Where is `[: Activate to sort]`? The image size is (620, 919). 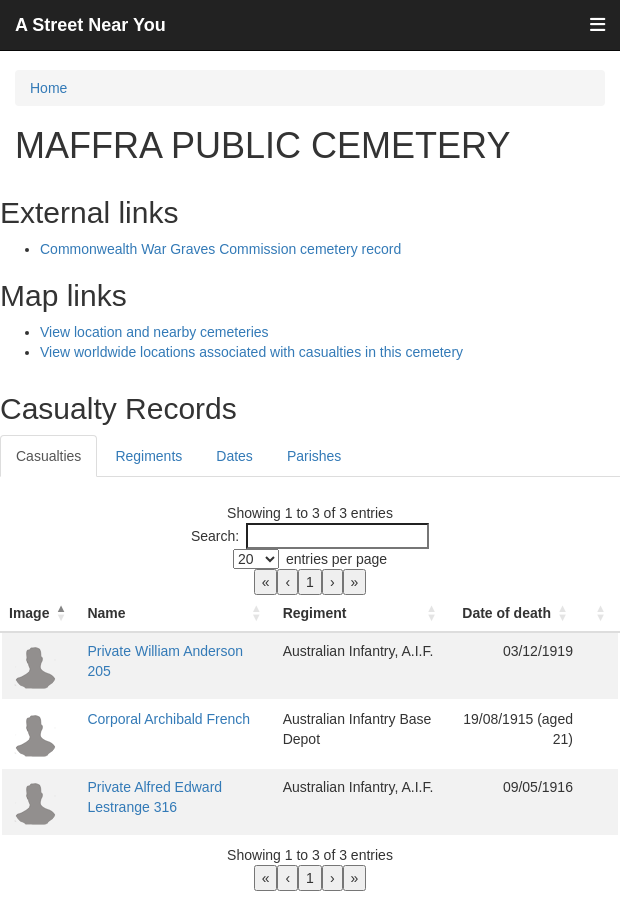 [: Activate to sort] is located at coordinates (600, 613).